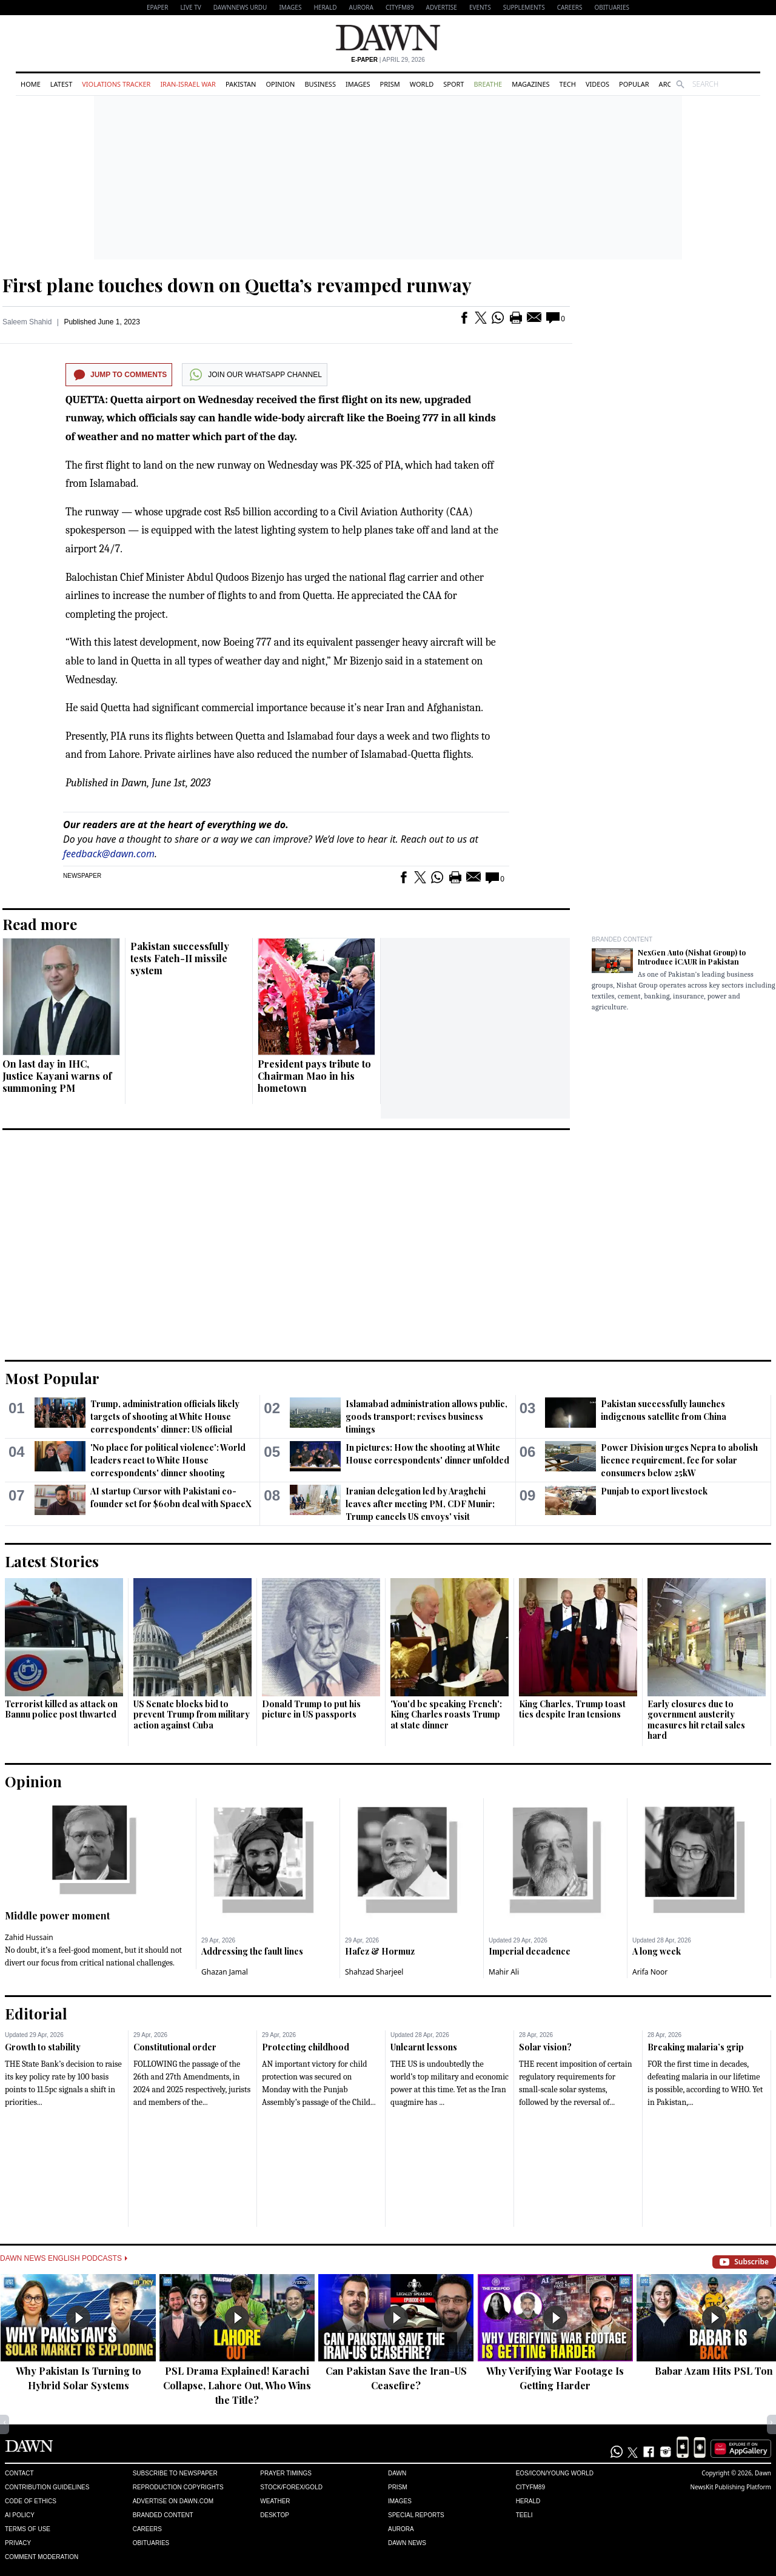 The width and height of the screenshot is (776, 2576). Describe the element at coordinates (173, 2501) in the screenshot. I see `Advertise on Dawn.com` at that location.